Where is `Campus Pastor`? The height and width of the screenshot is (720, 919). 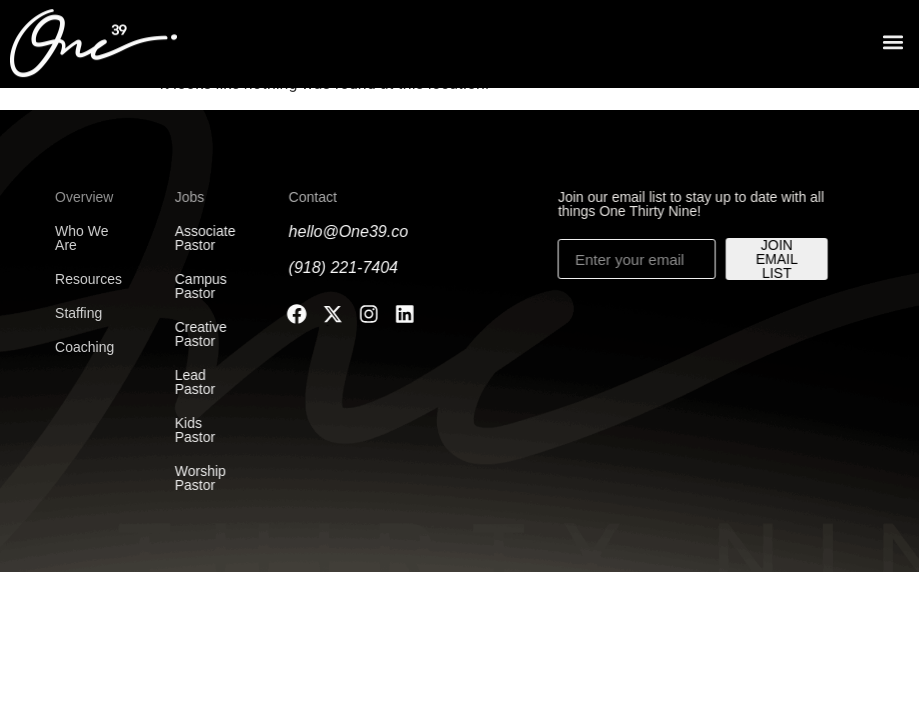
Campus Pastor is located at coordinates (192, 286).